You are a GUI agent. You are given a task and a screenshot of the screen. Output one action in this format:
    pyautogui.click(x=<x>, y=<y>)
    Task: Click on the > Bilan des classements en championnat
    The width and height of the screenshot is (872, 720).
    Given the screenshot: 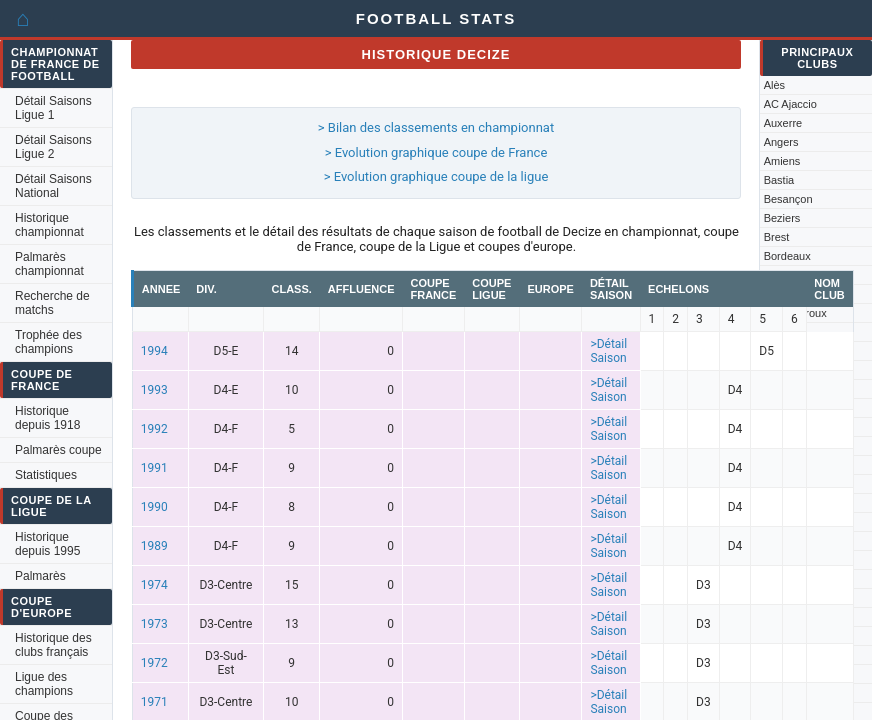 What is the action you would take?
    pyautogui.click(x=436, y=127)
    